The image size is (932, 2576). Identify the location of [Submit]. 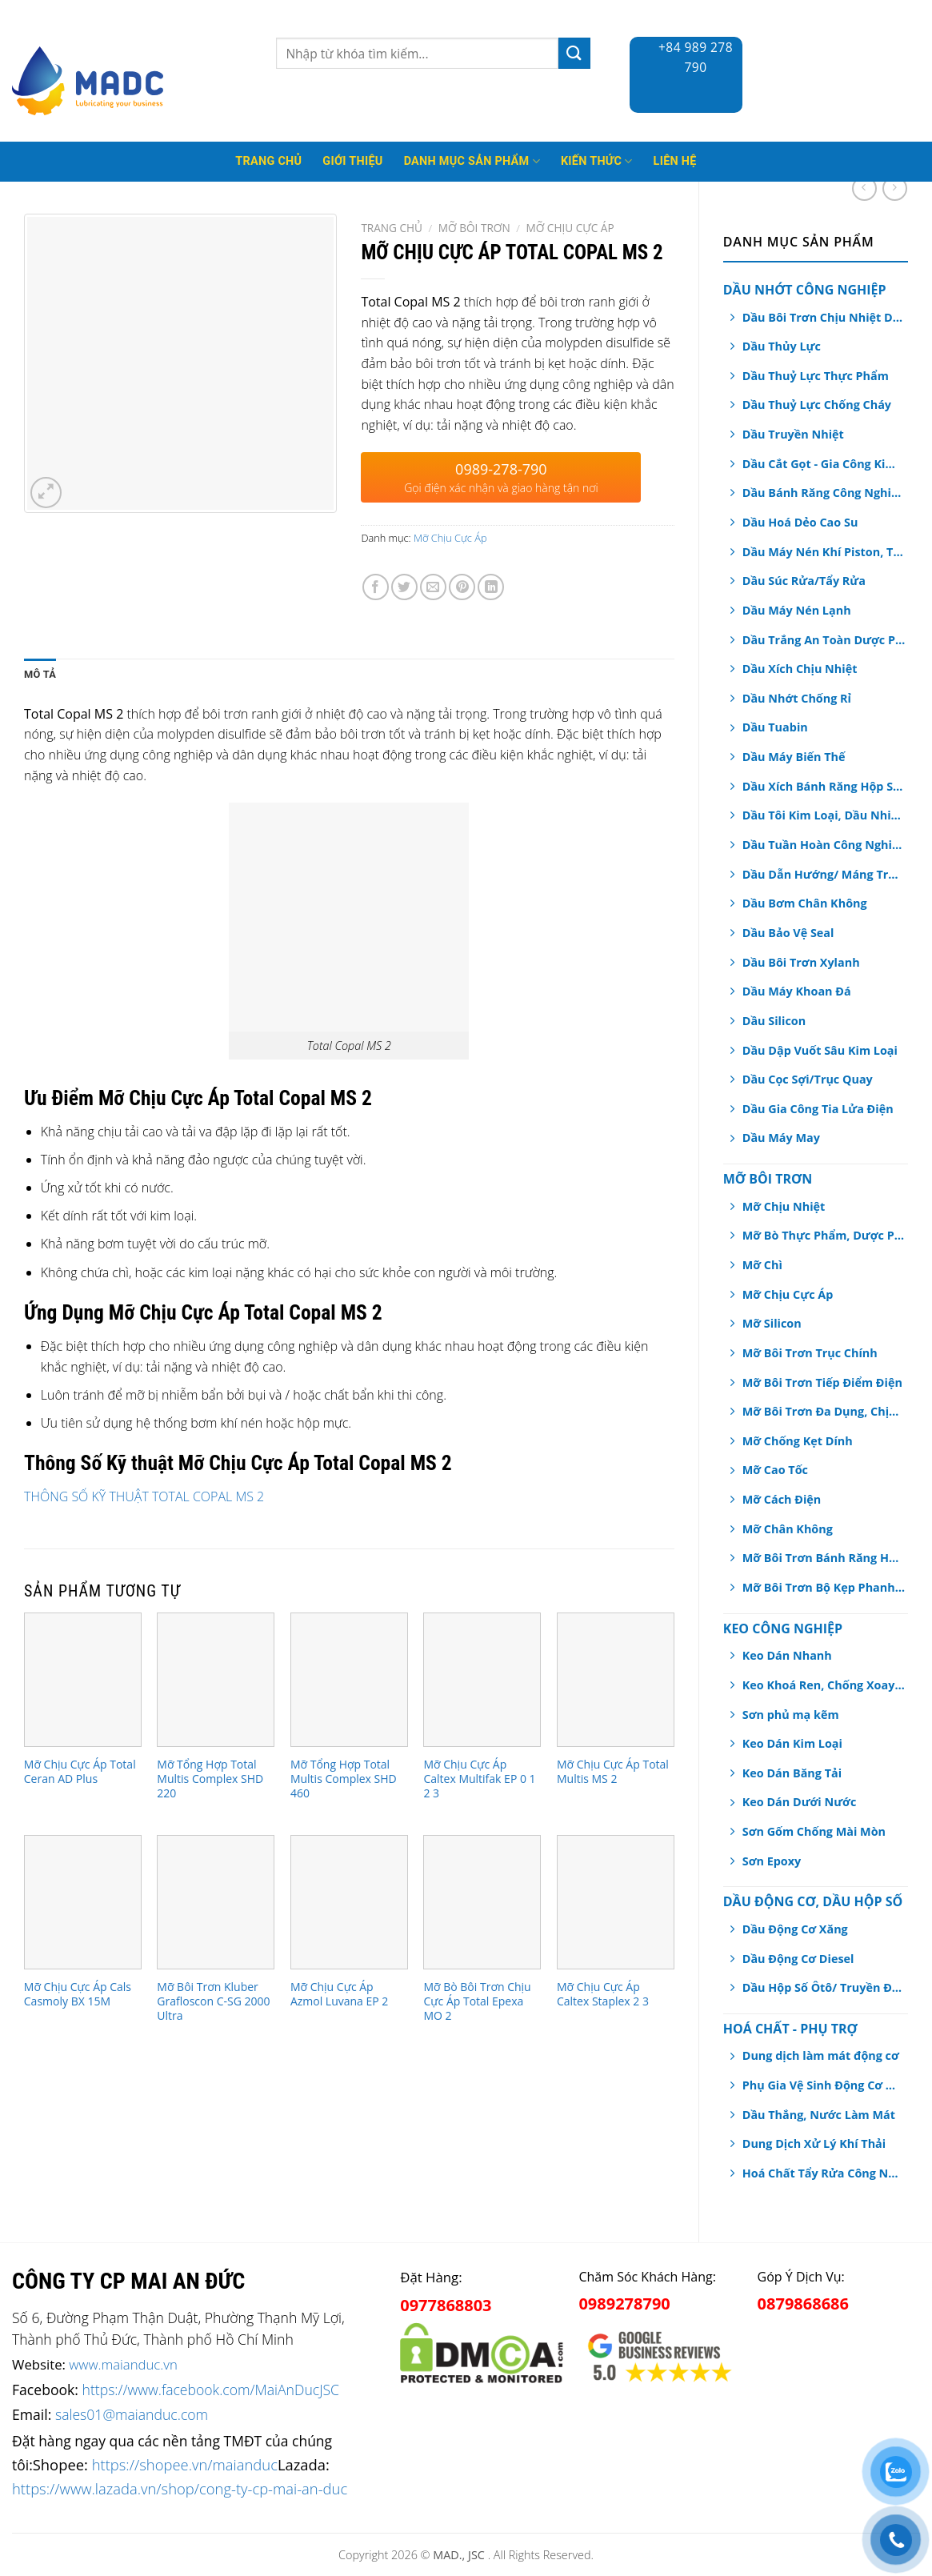
(574, 53).